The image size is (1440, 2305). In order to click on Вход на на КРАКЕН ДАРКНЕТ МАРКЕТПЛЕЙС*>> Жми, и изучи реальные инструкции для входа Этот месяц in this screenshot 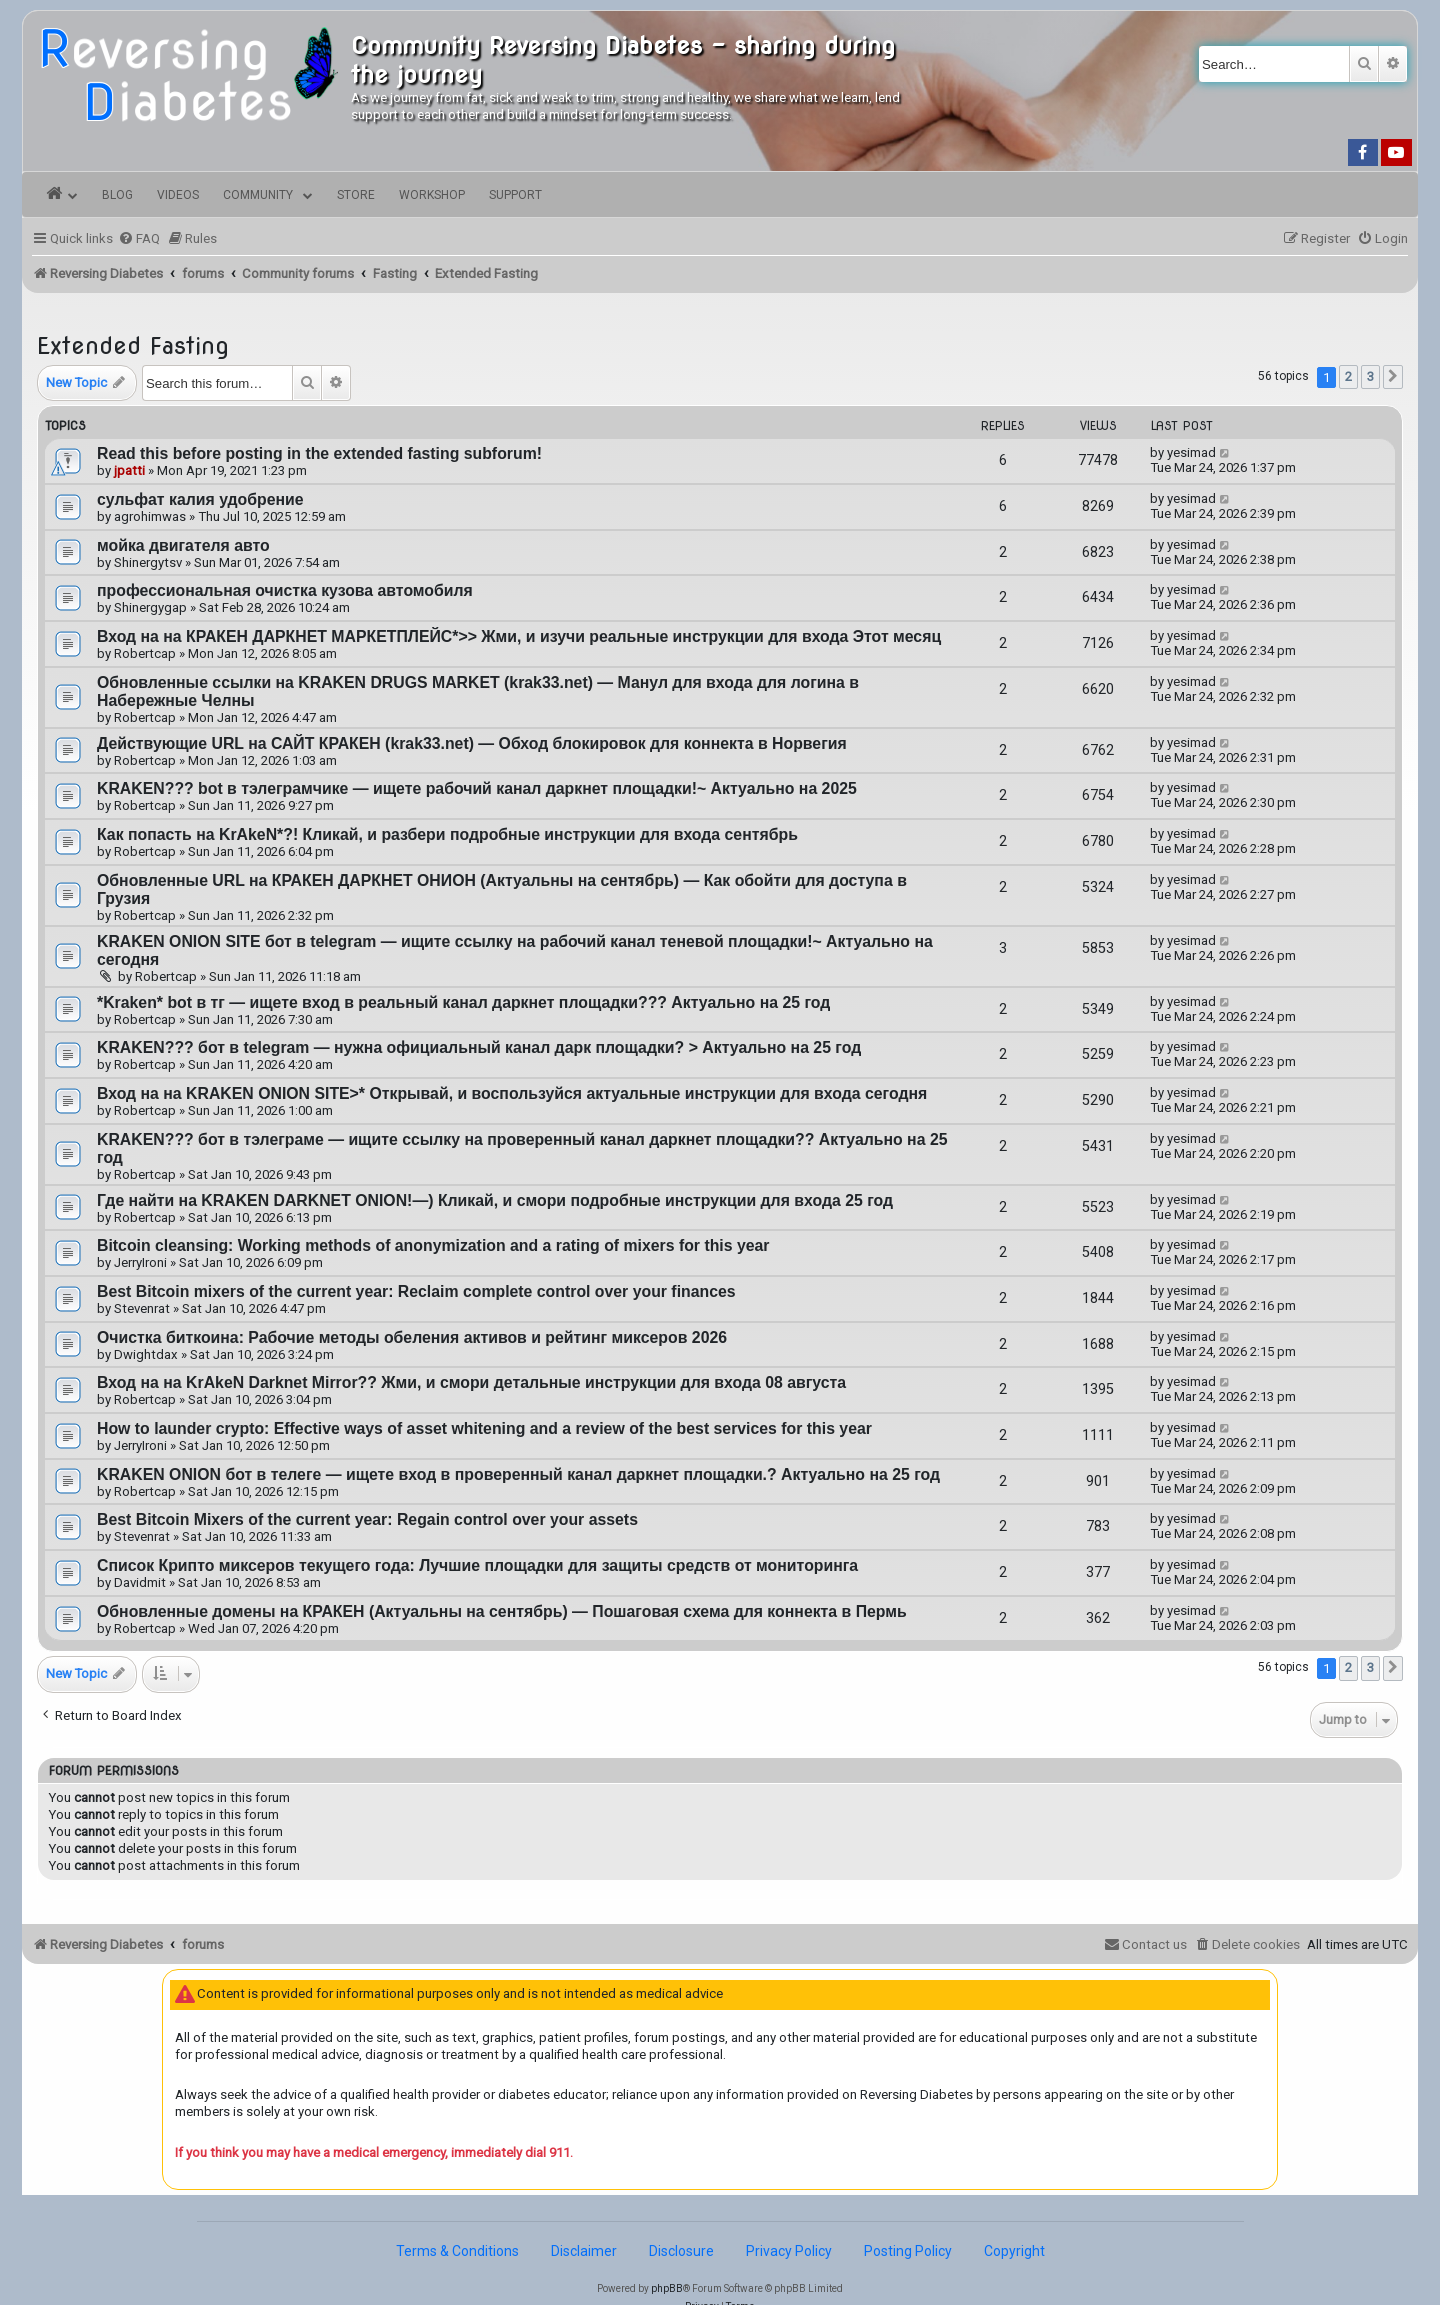, I will do `click(519, 636)`.